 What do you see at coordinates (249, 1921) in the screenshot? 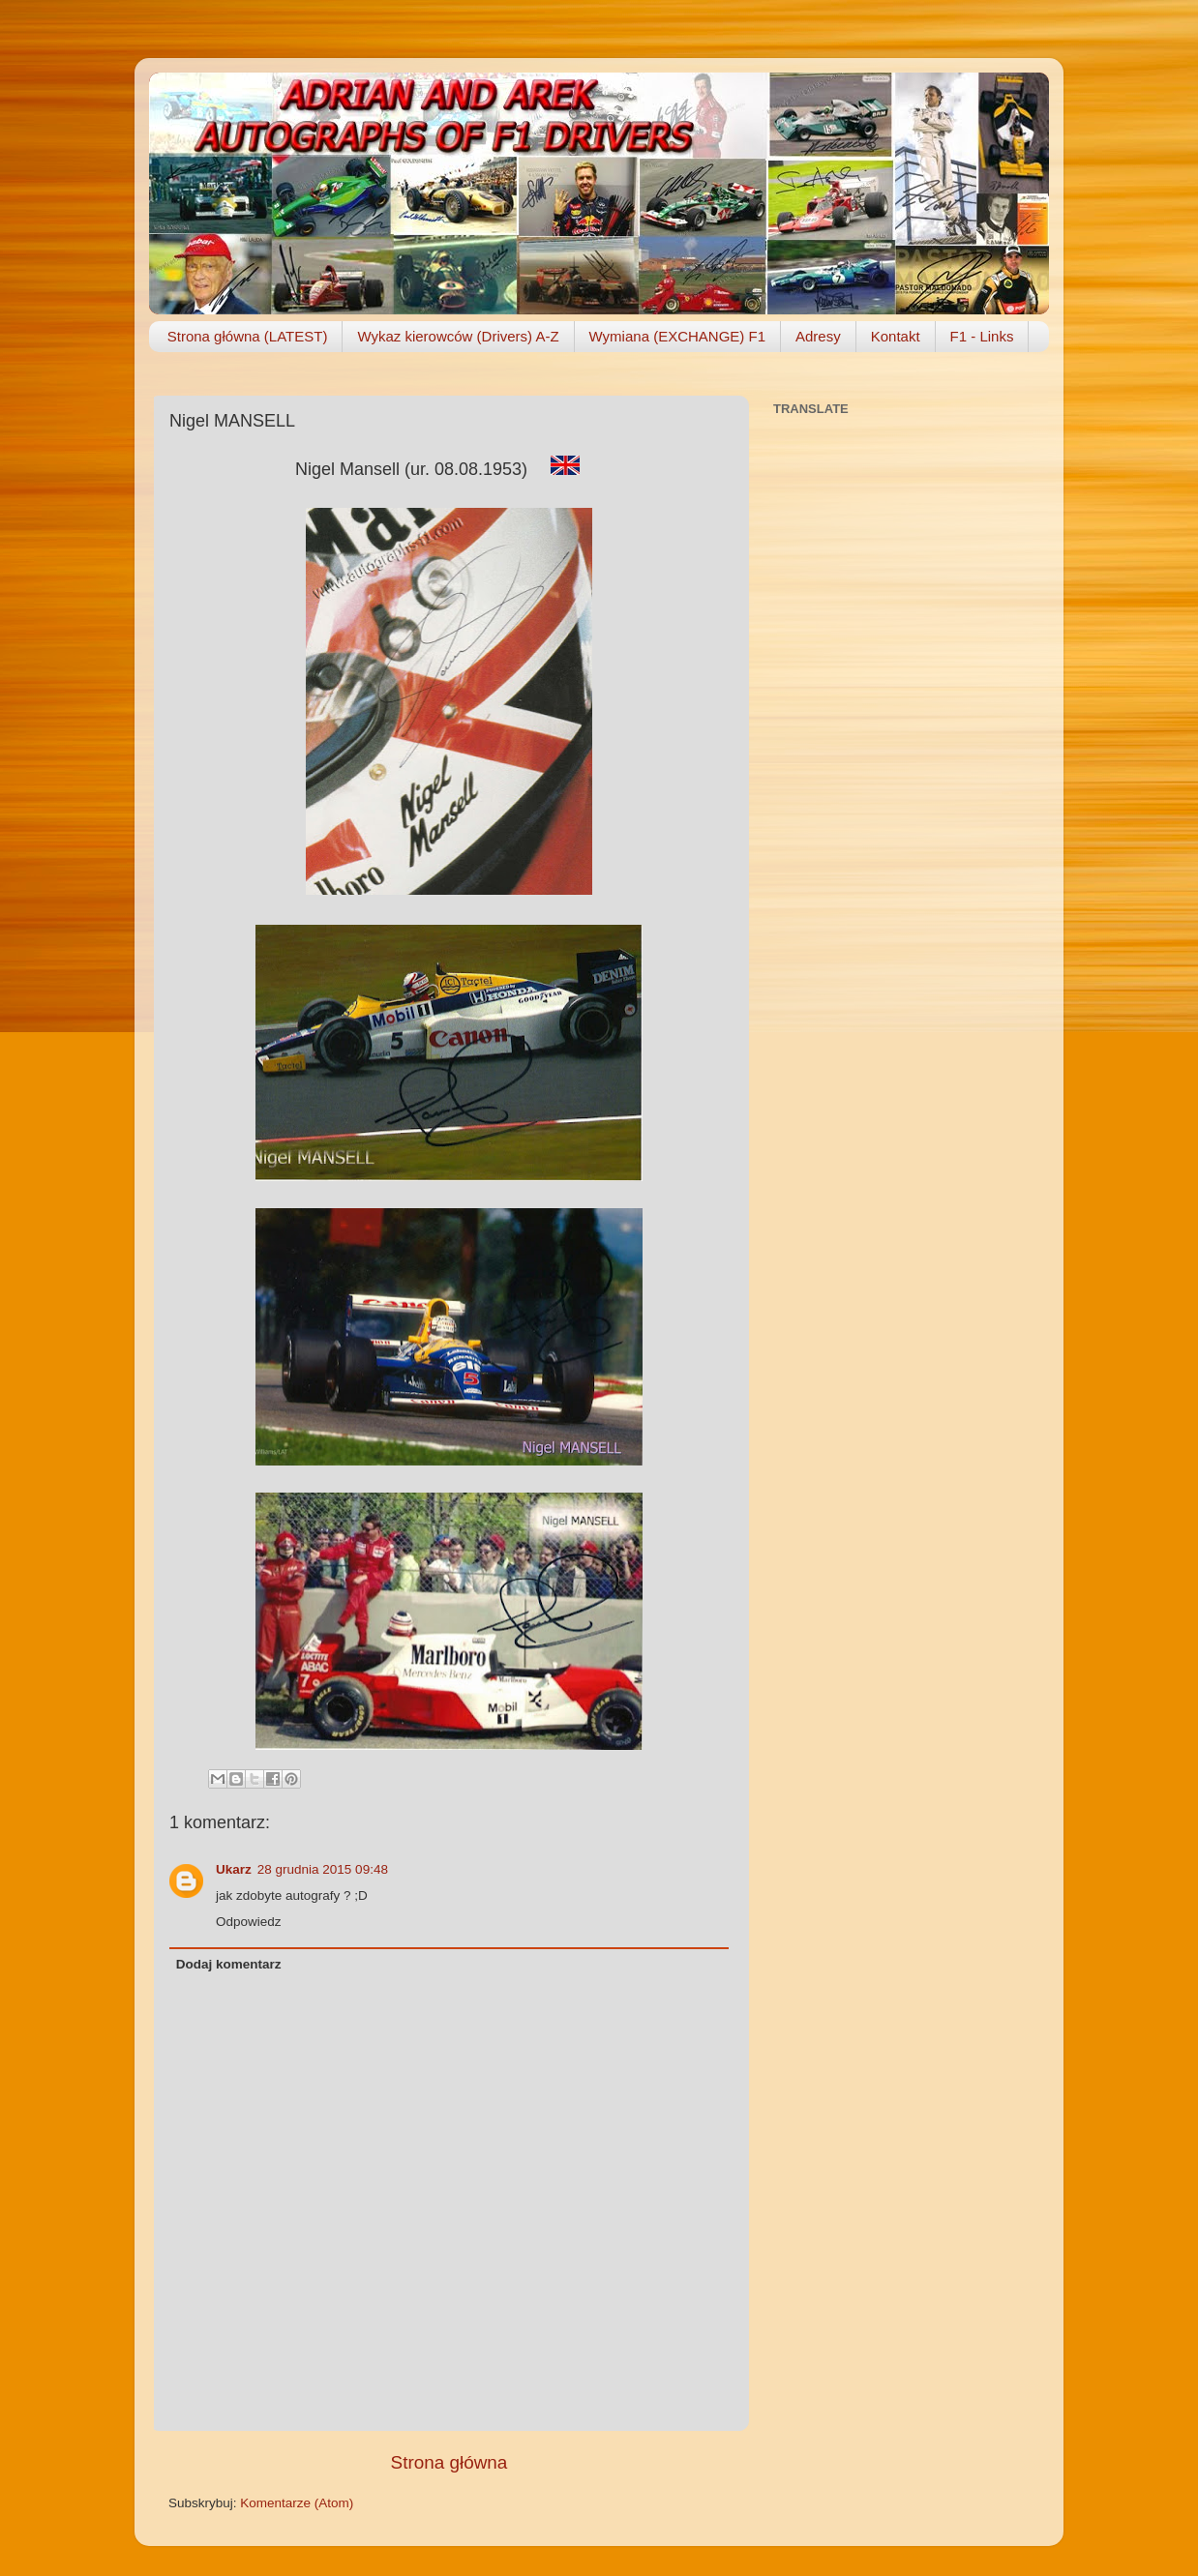
I see `Odpowiedz` at bounding box center [249, 1921].